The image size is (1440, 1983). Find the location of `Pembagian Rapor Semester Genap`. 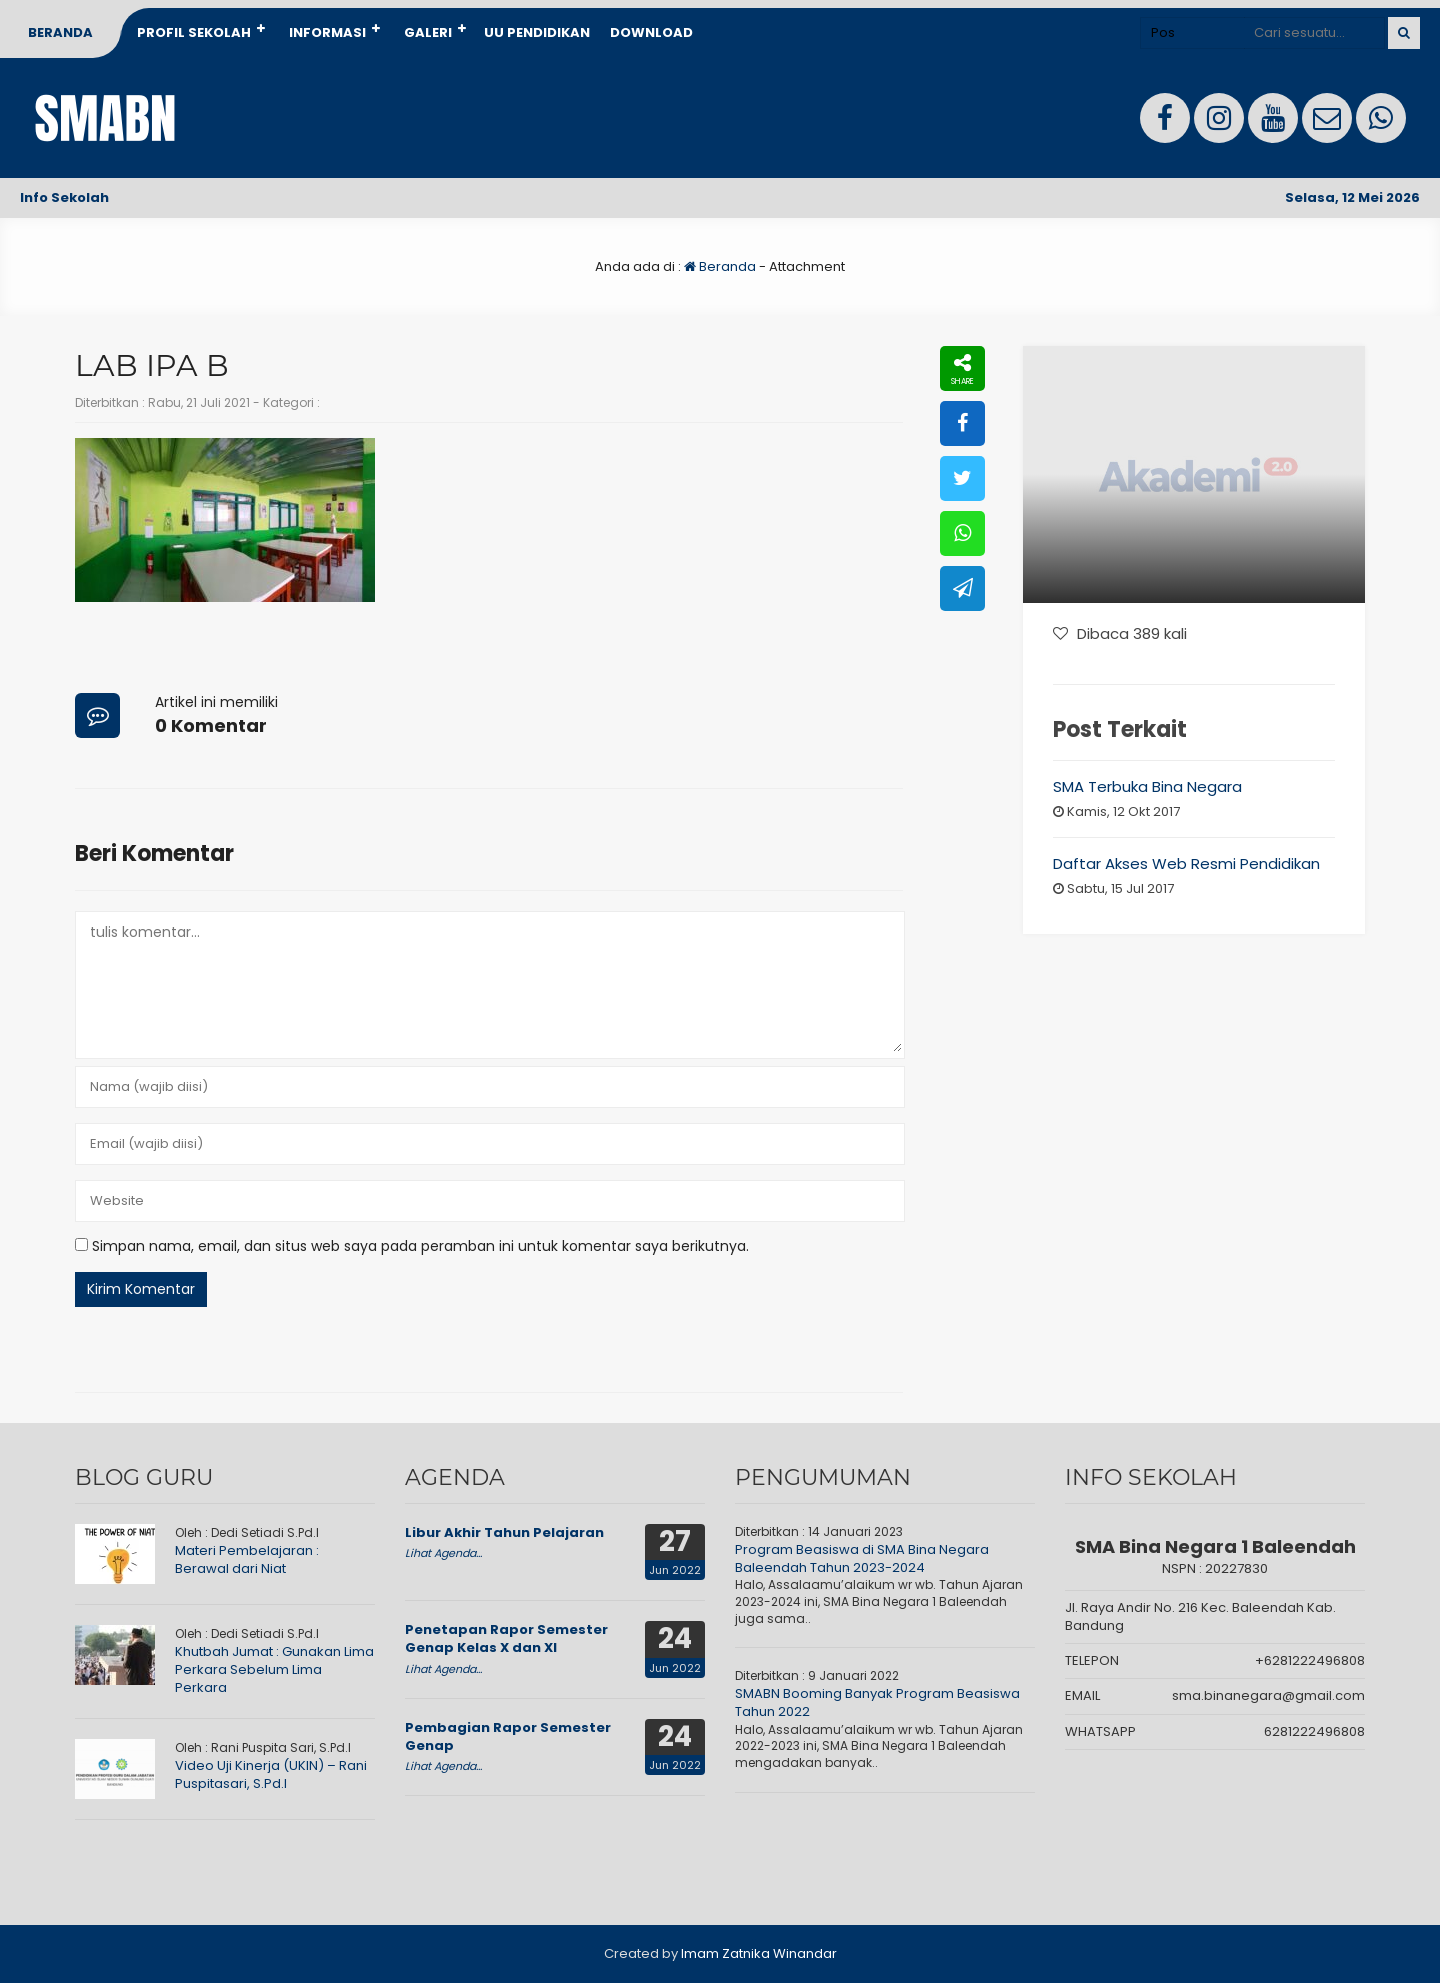

Pembagian Rapor Semester Genap is located at coordinates (508, 1736).